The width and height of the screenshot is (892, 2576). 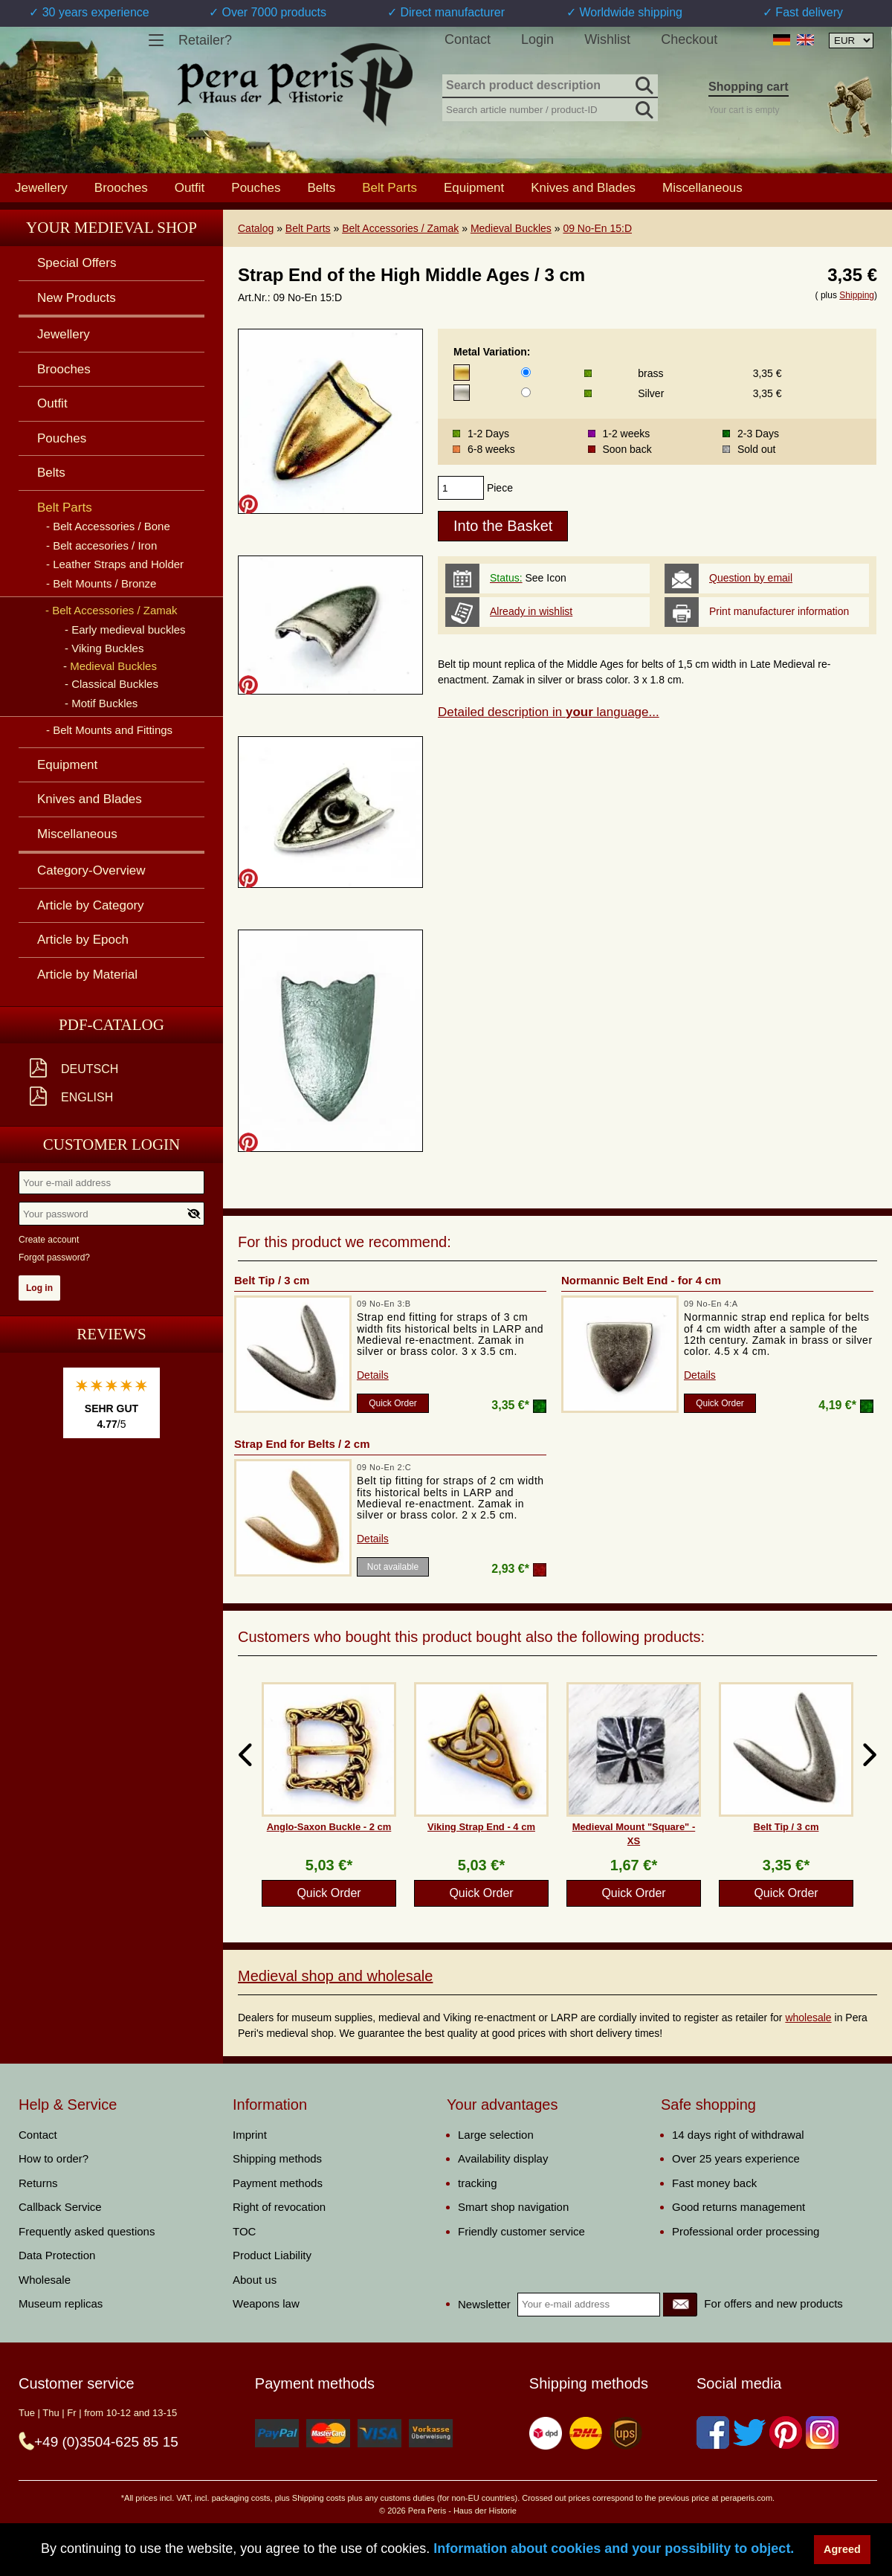 I want to click on English, so click(x=87, y=1097).